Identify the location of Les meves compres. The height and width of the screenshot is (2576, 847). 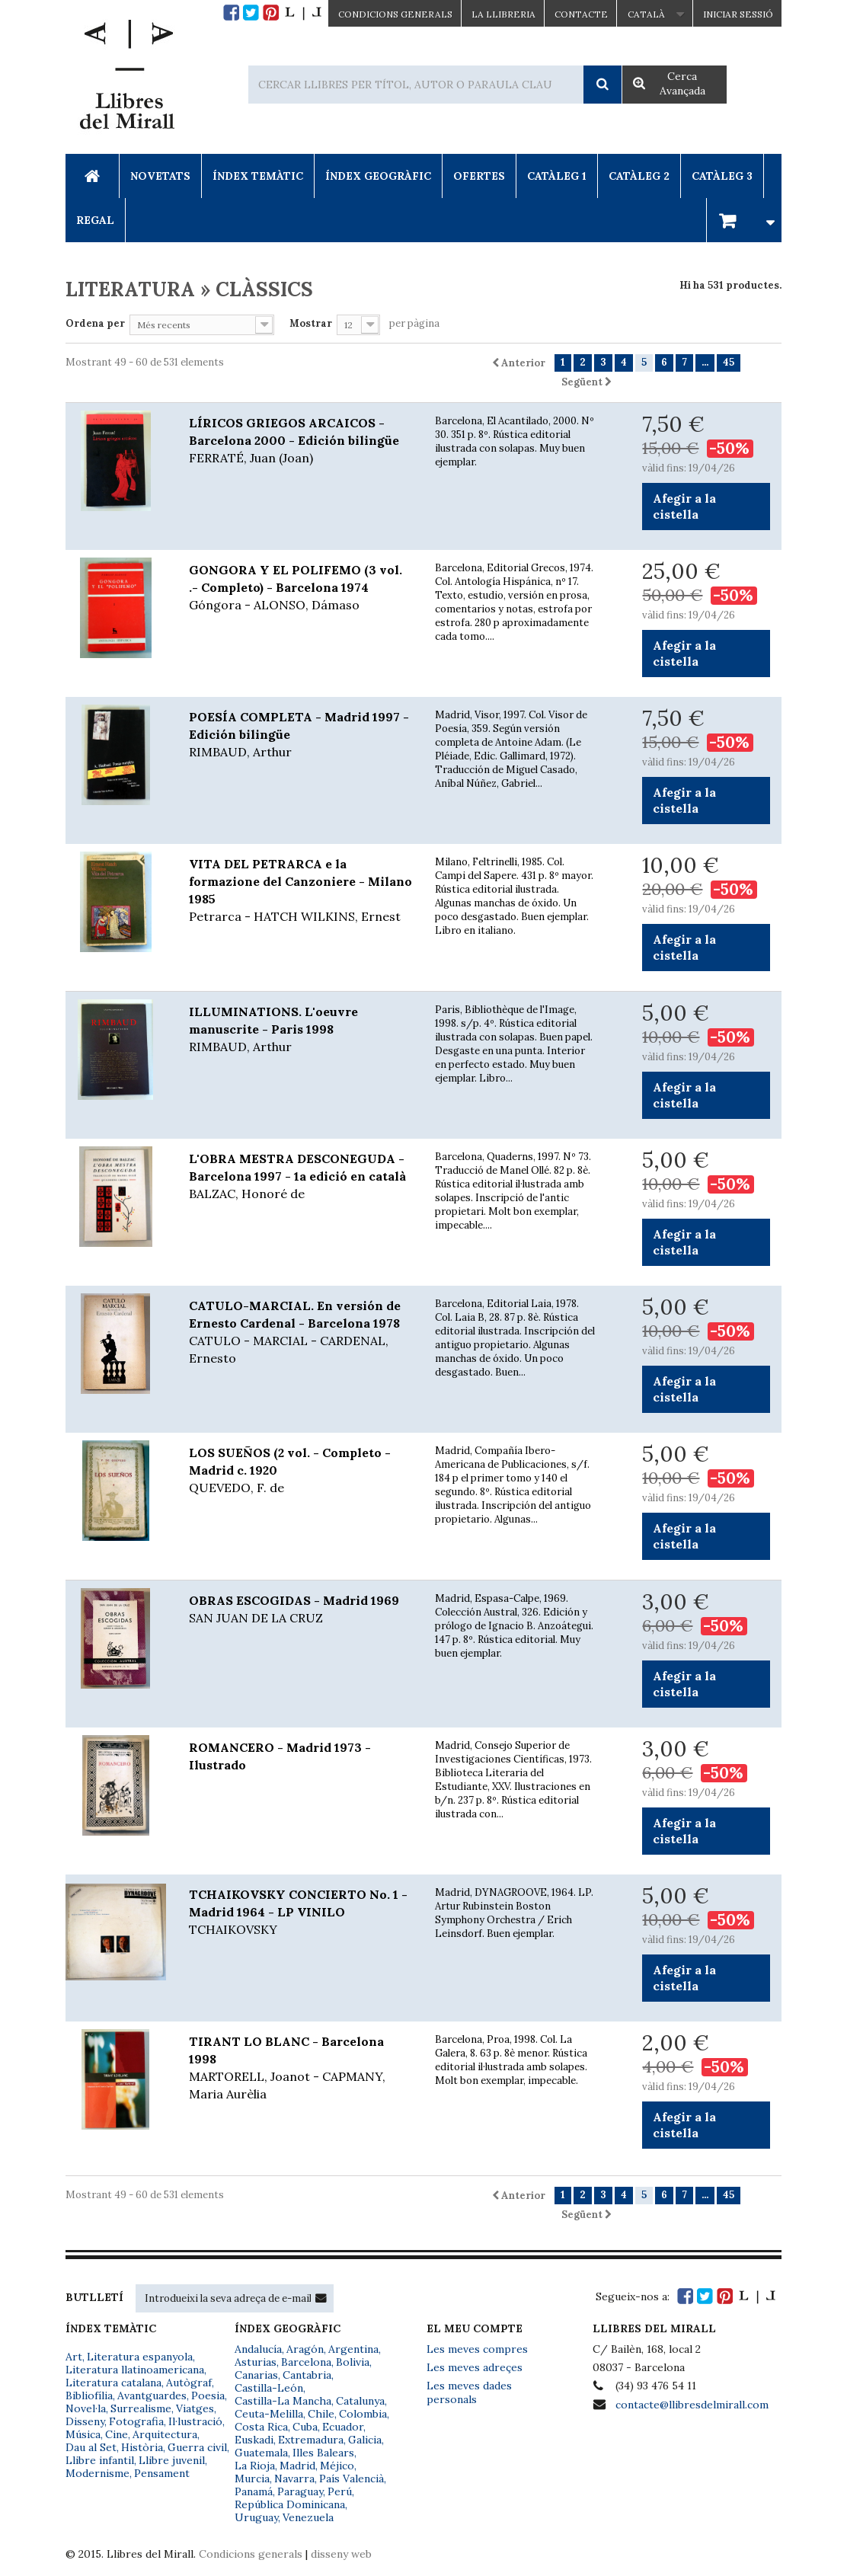
(477, 2349).